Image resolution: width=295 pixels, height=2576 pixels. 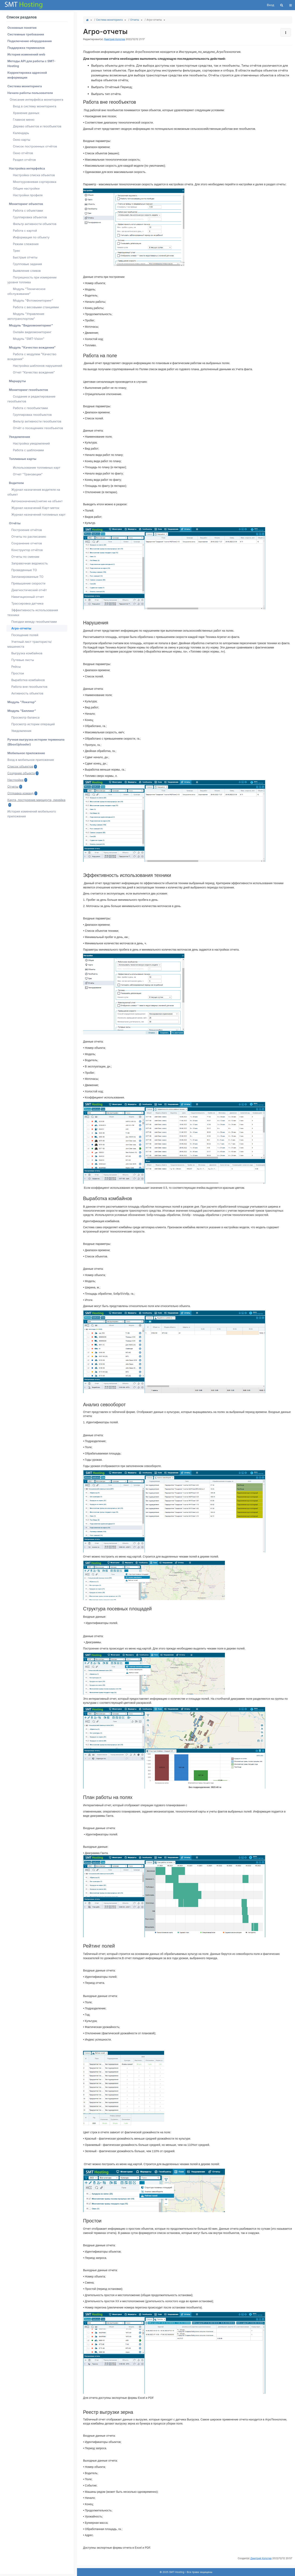 What do you see at coordinates (16, 667) in the screenshot?
I see `Рейсы` at bounding box center [16, 667].